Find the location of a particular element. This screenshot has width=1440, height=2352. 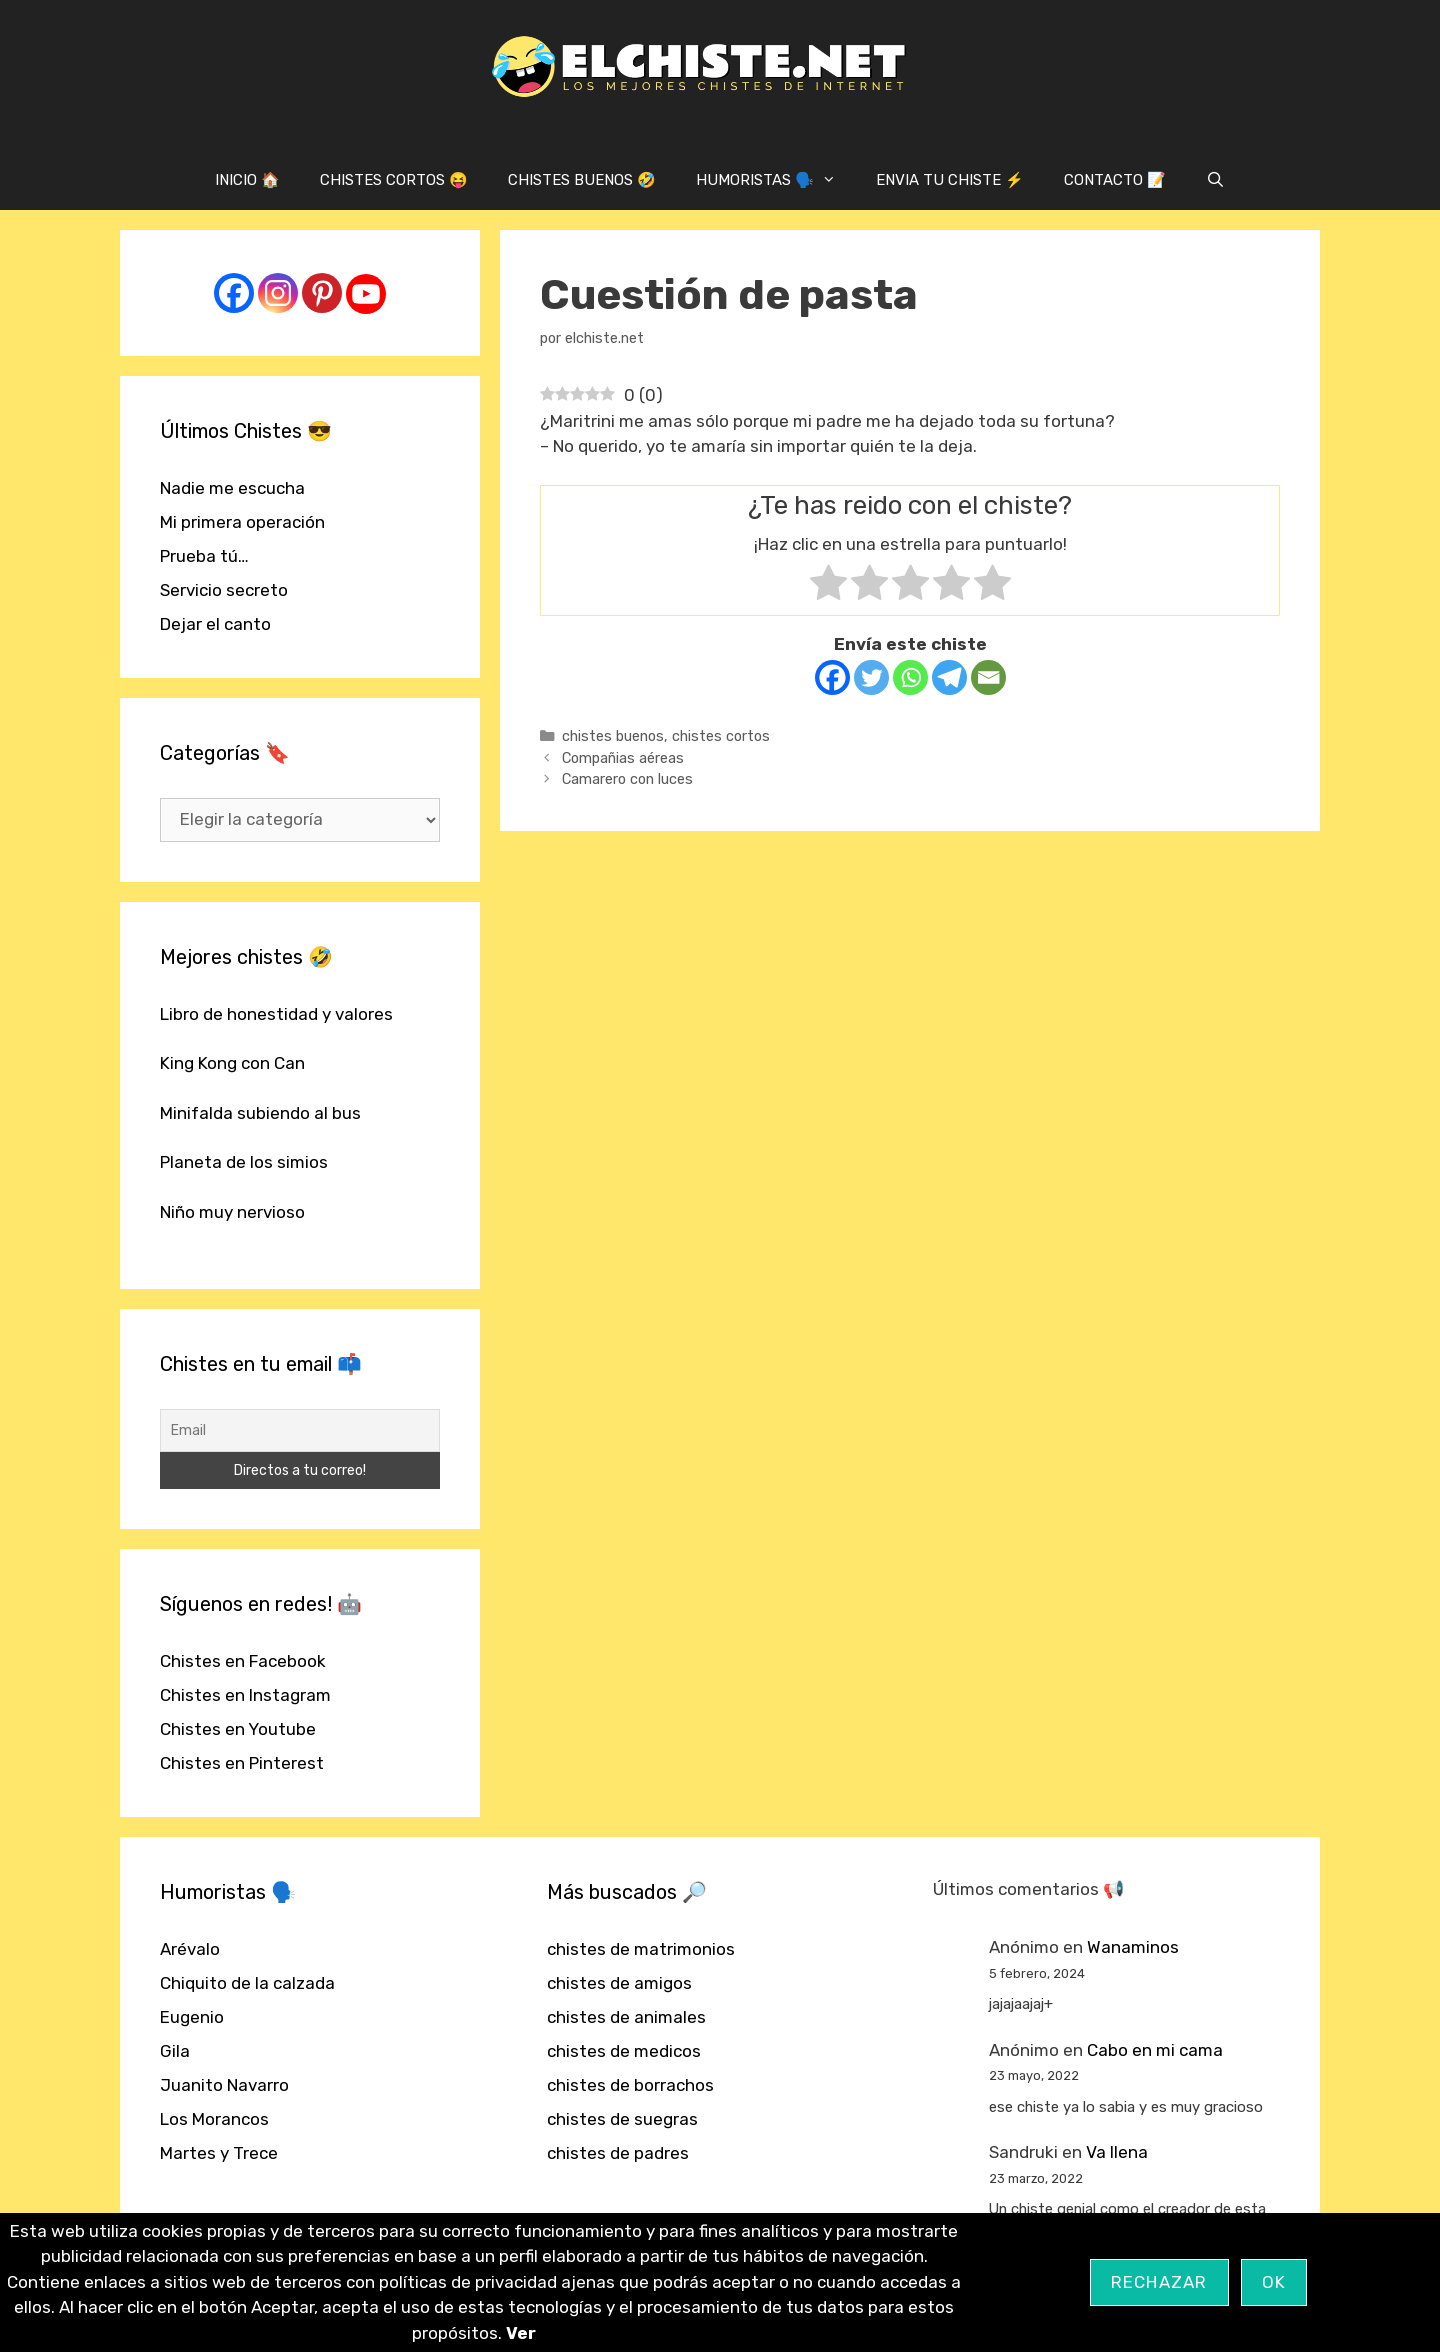

Servicio secreto is located at coordinates (224, 590).